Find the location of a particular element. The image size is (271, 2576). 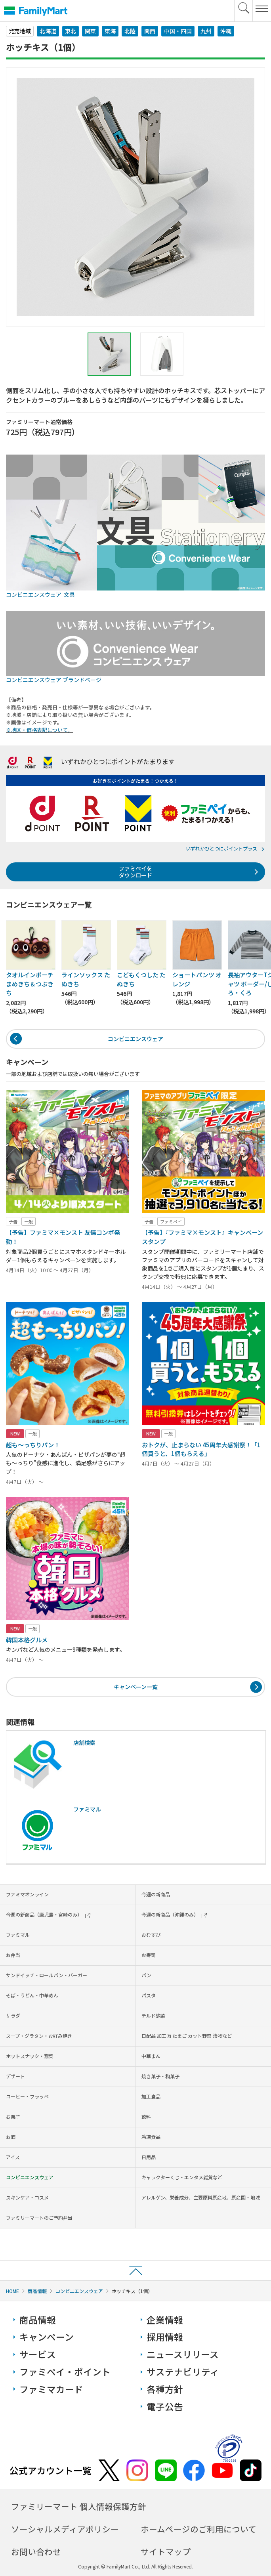

ニュースリリース is located at coordinates (183, 2354).